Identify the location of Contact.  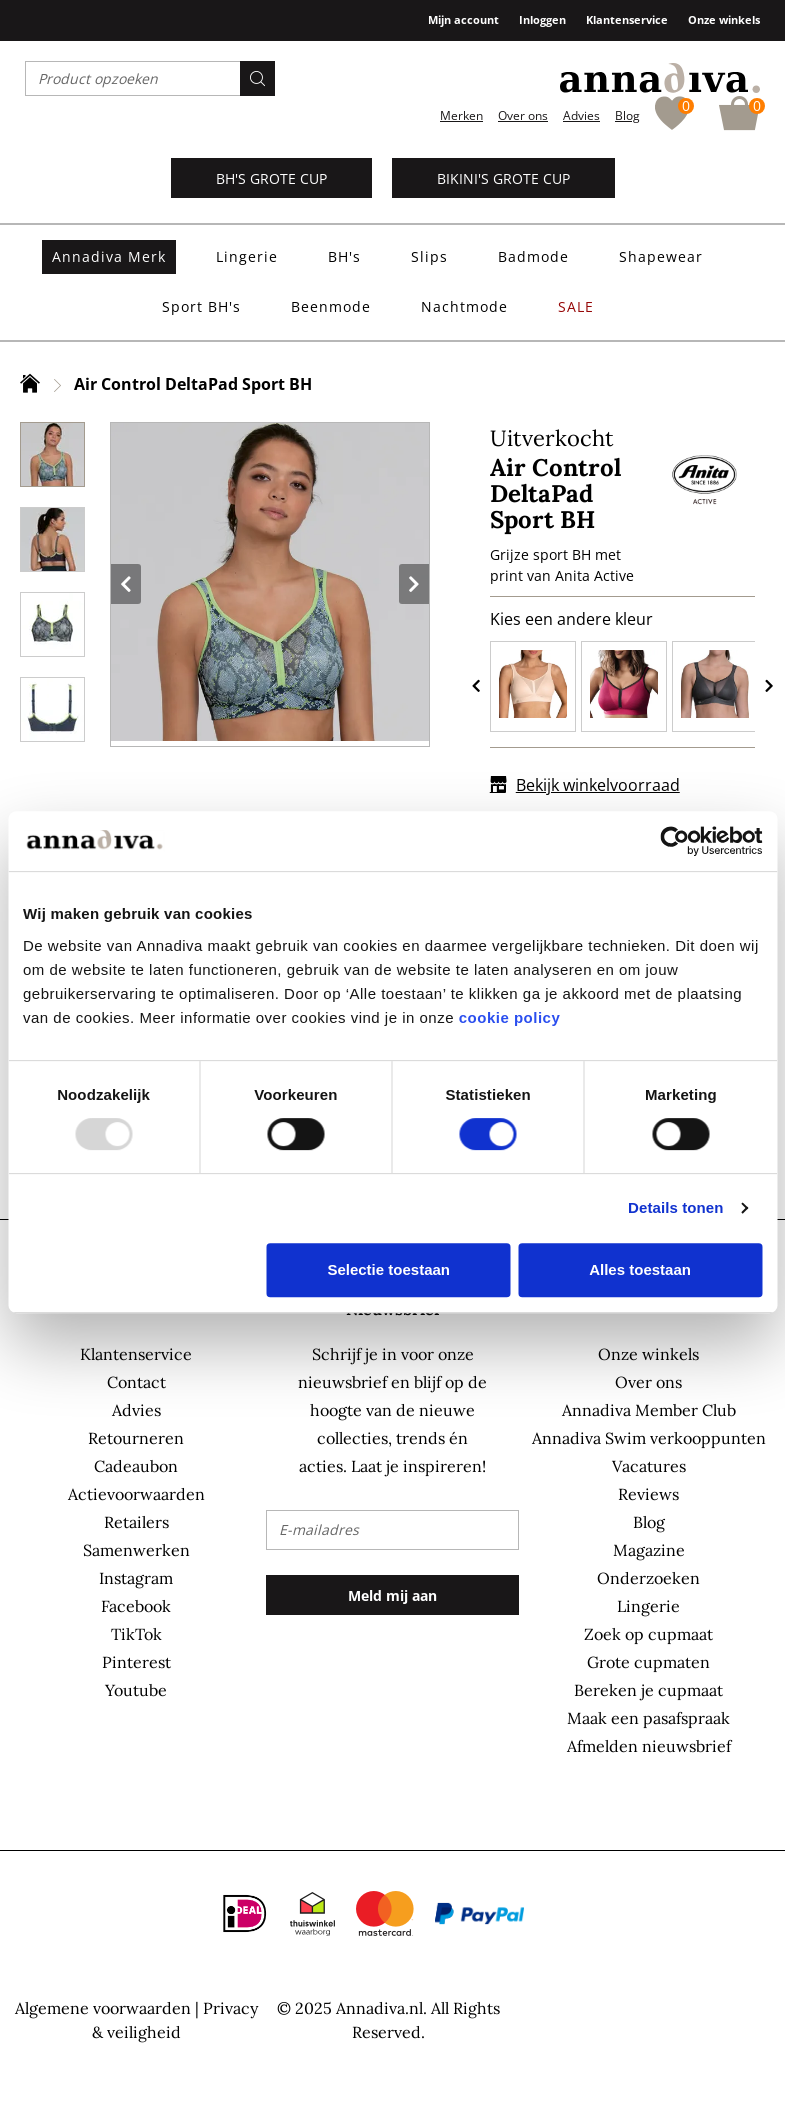
(136, 1382).